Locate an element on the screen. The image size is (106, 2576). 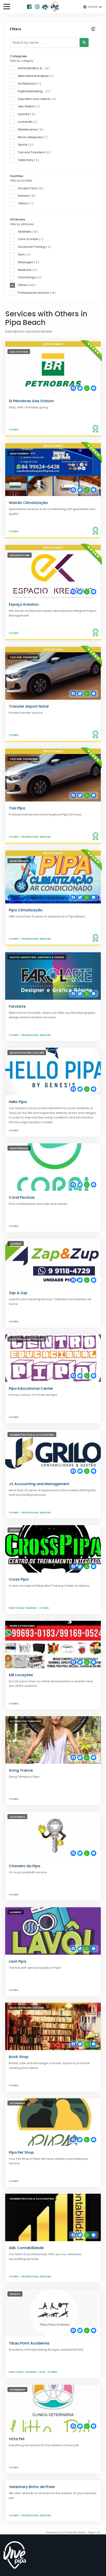
Cross Pipa is located at coordinates (18, 1326).